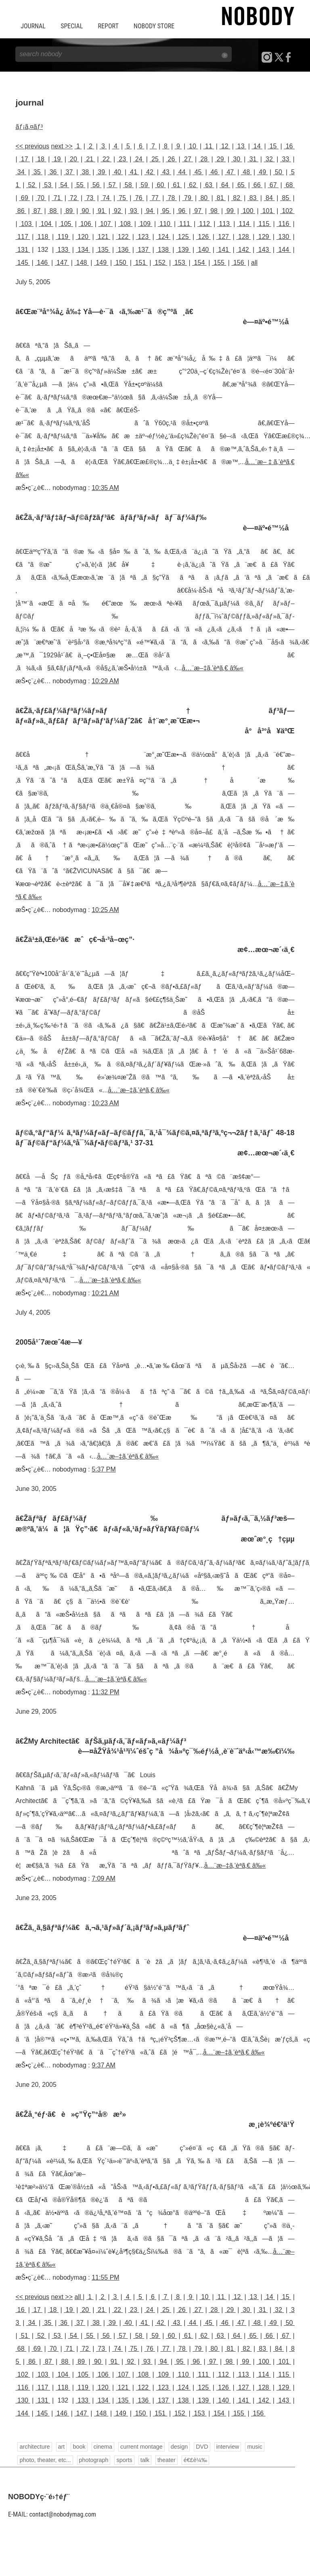  I want to click on 113, so click(224, 223).